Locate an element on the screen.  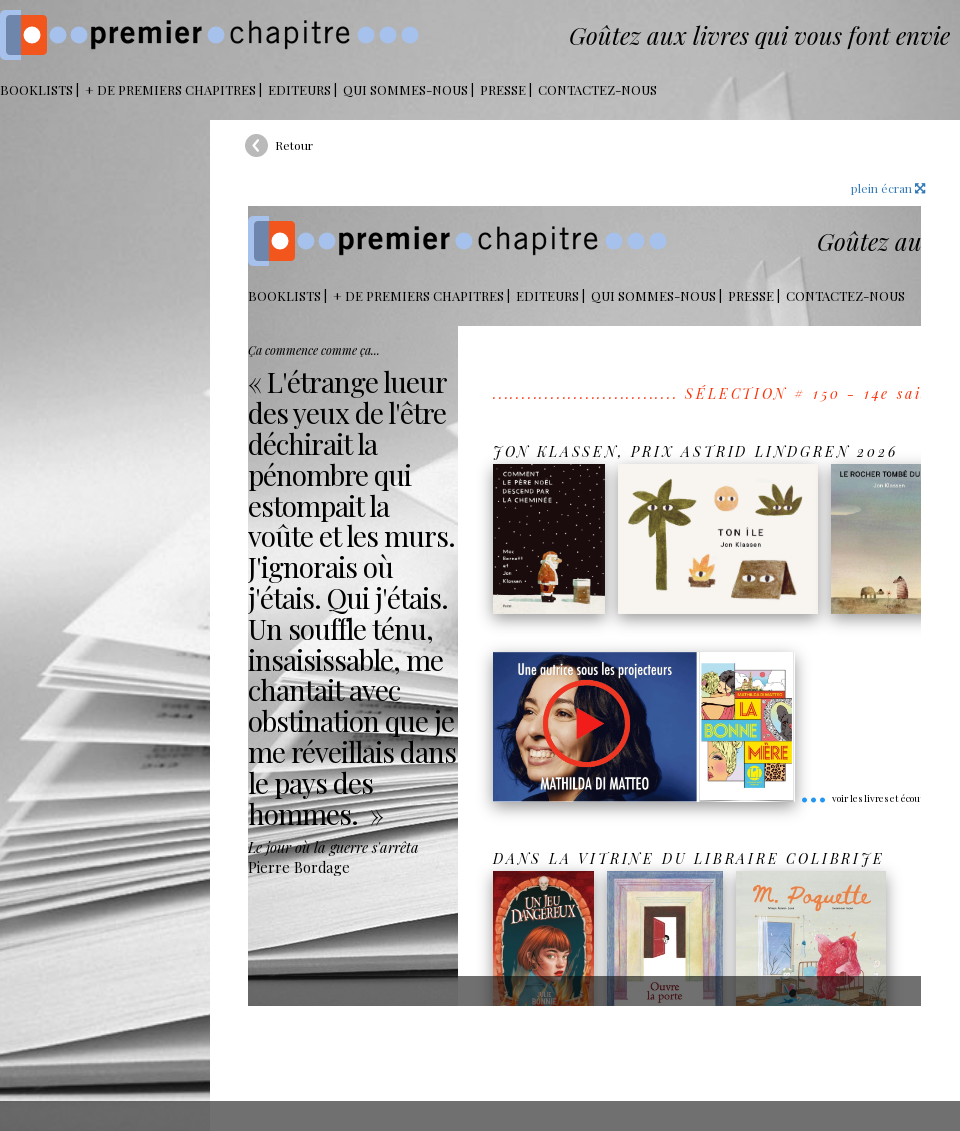
BOOKLISTS is located at coordinates (36, 89).